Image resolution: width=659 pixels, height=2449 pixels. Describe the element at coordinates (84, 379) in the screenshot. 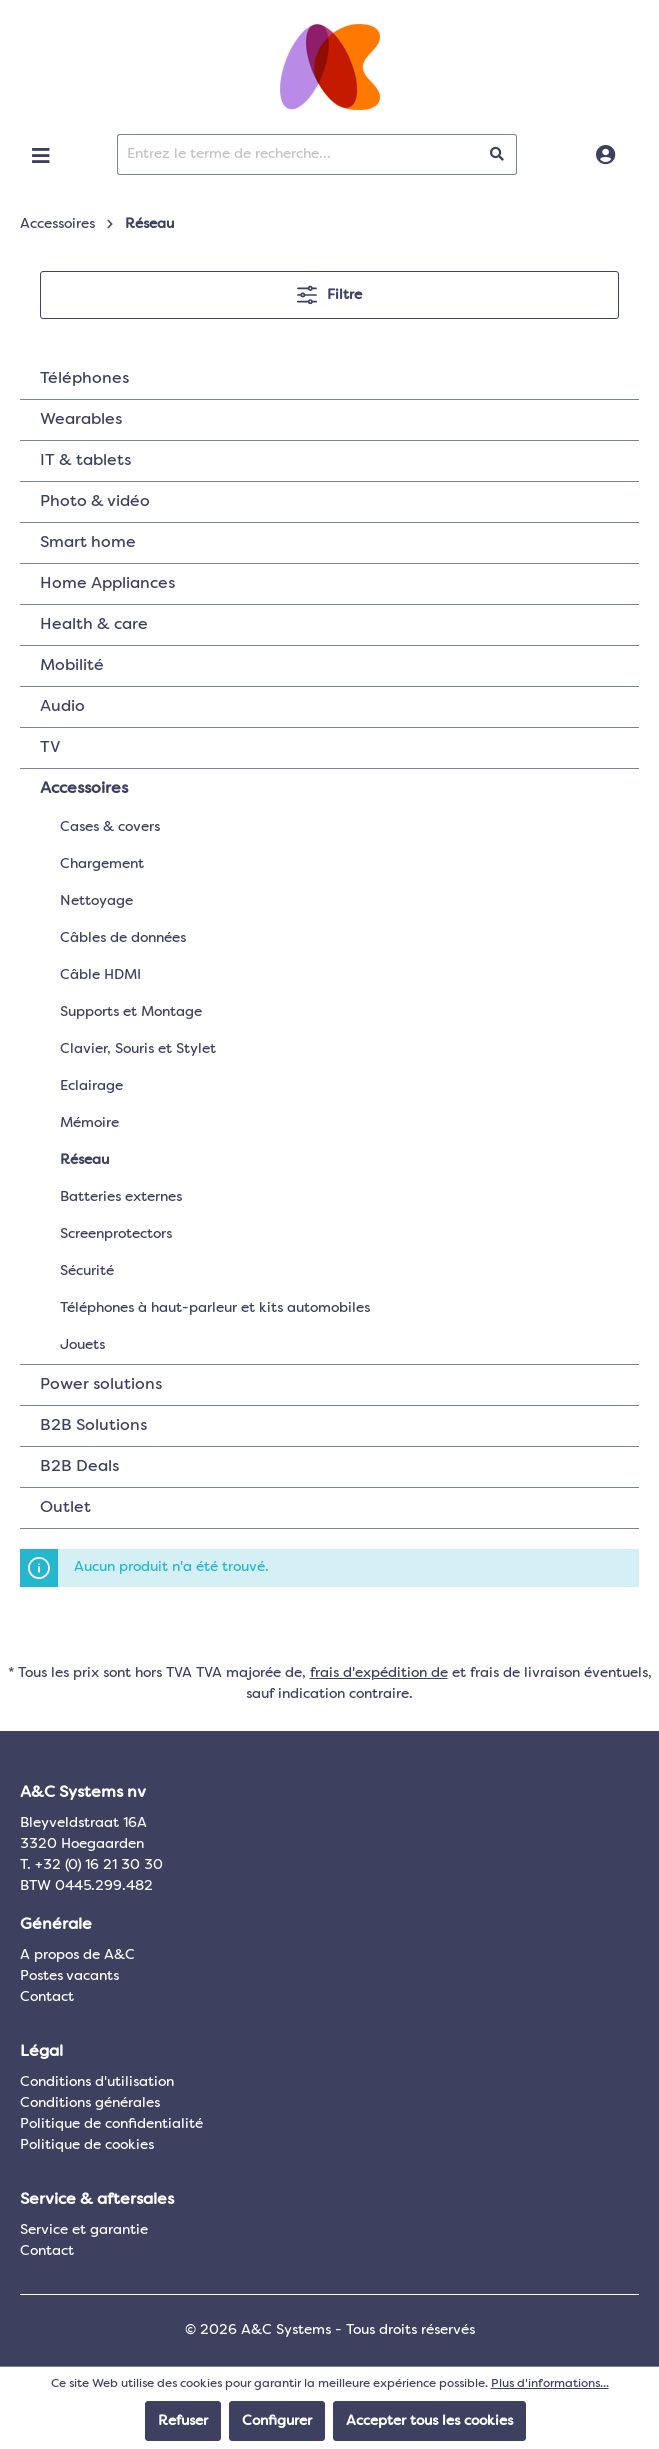

I see `Téléphones` at that location.